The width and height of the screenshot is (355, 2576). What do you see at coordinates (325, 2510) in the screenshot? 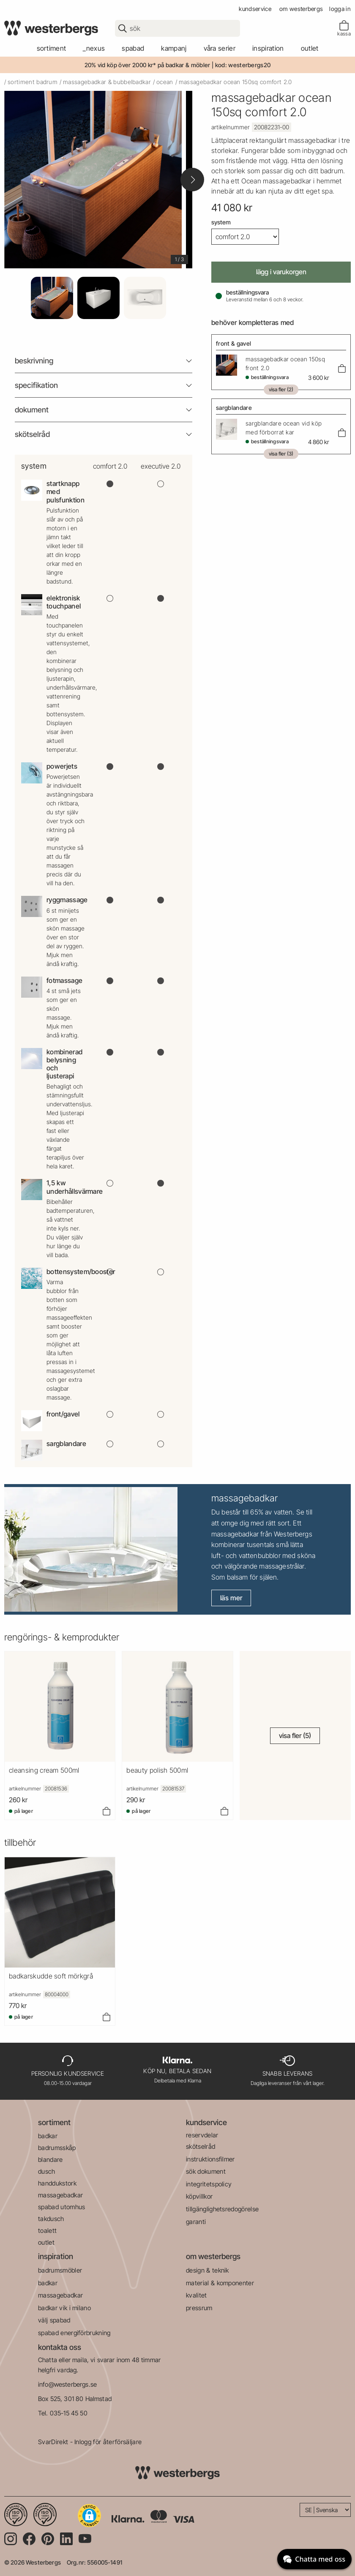
I see `[Language]` at bounding box center [325, 2510].